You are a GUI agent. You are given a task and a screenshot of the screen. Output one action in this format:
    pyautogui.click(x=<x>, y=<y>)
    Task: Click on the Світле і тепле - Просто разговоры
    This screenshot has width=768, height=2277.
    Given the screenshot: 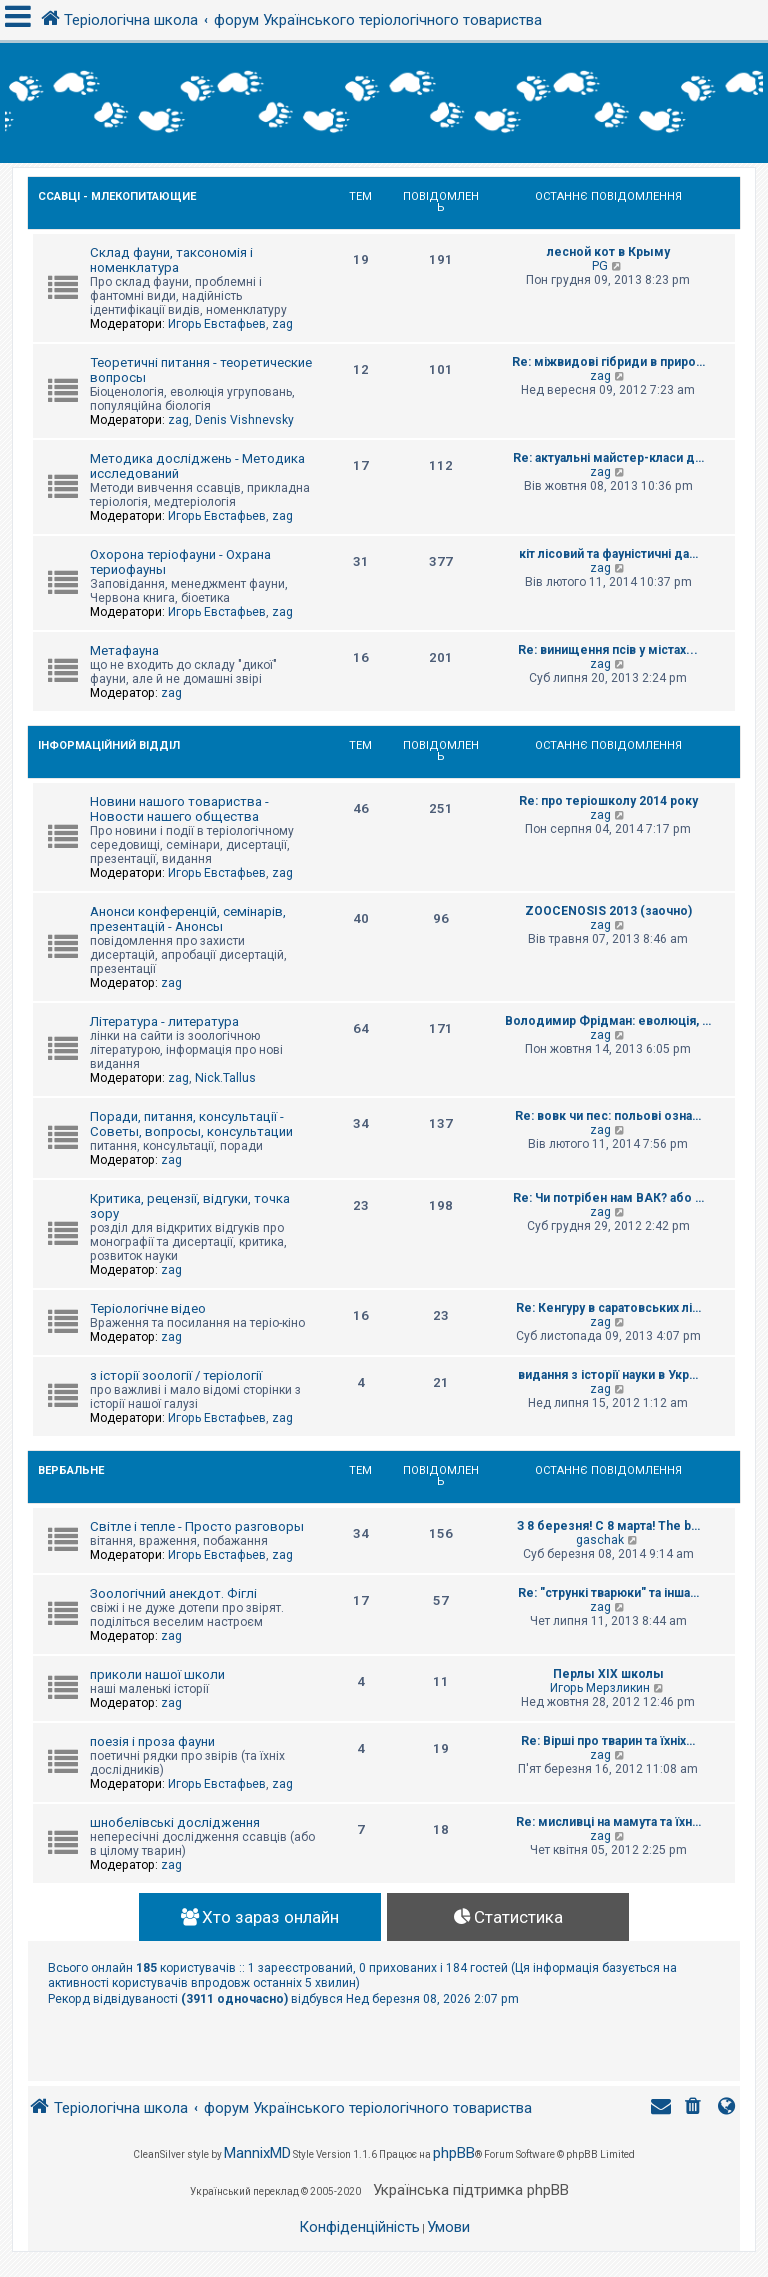 What is the action you would take?
    pyautogui.click(x=197, y=1526)
    